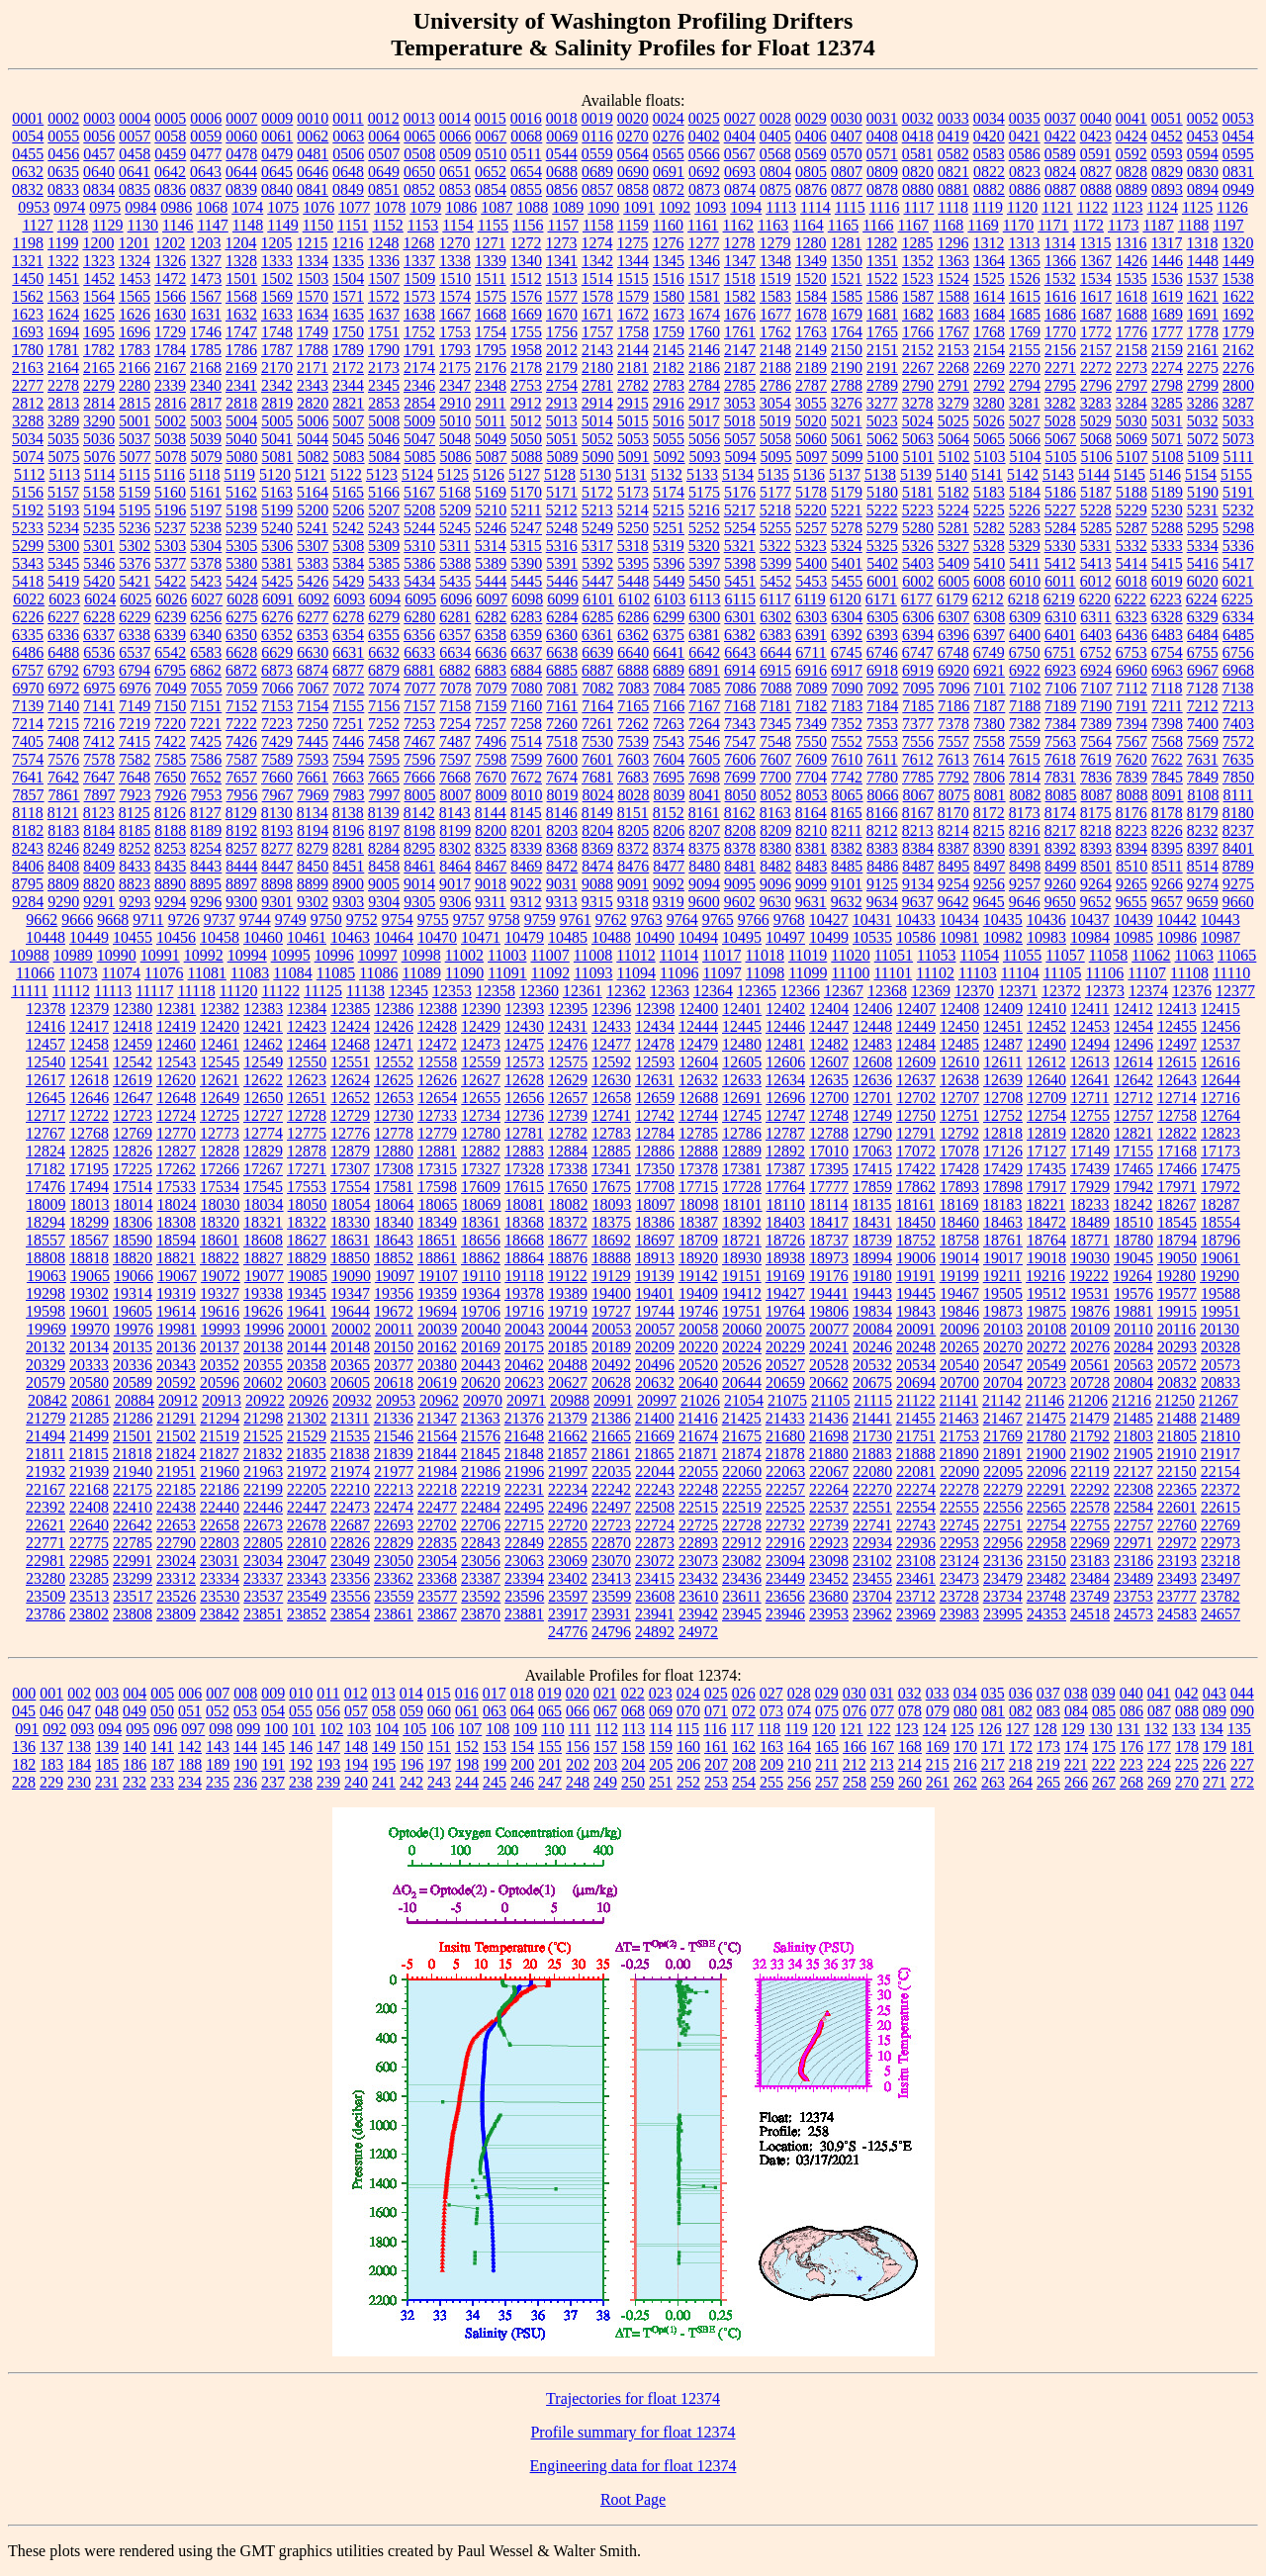  Describe the element at coordinates (1131, 759) in the screenshot. I see `7620` at that location.